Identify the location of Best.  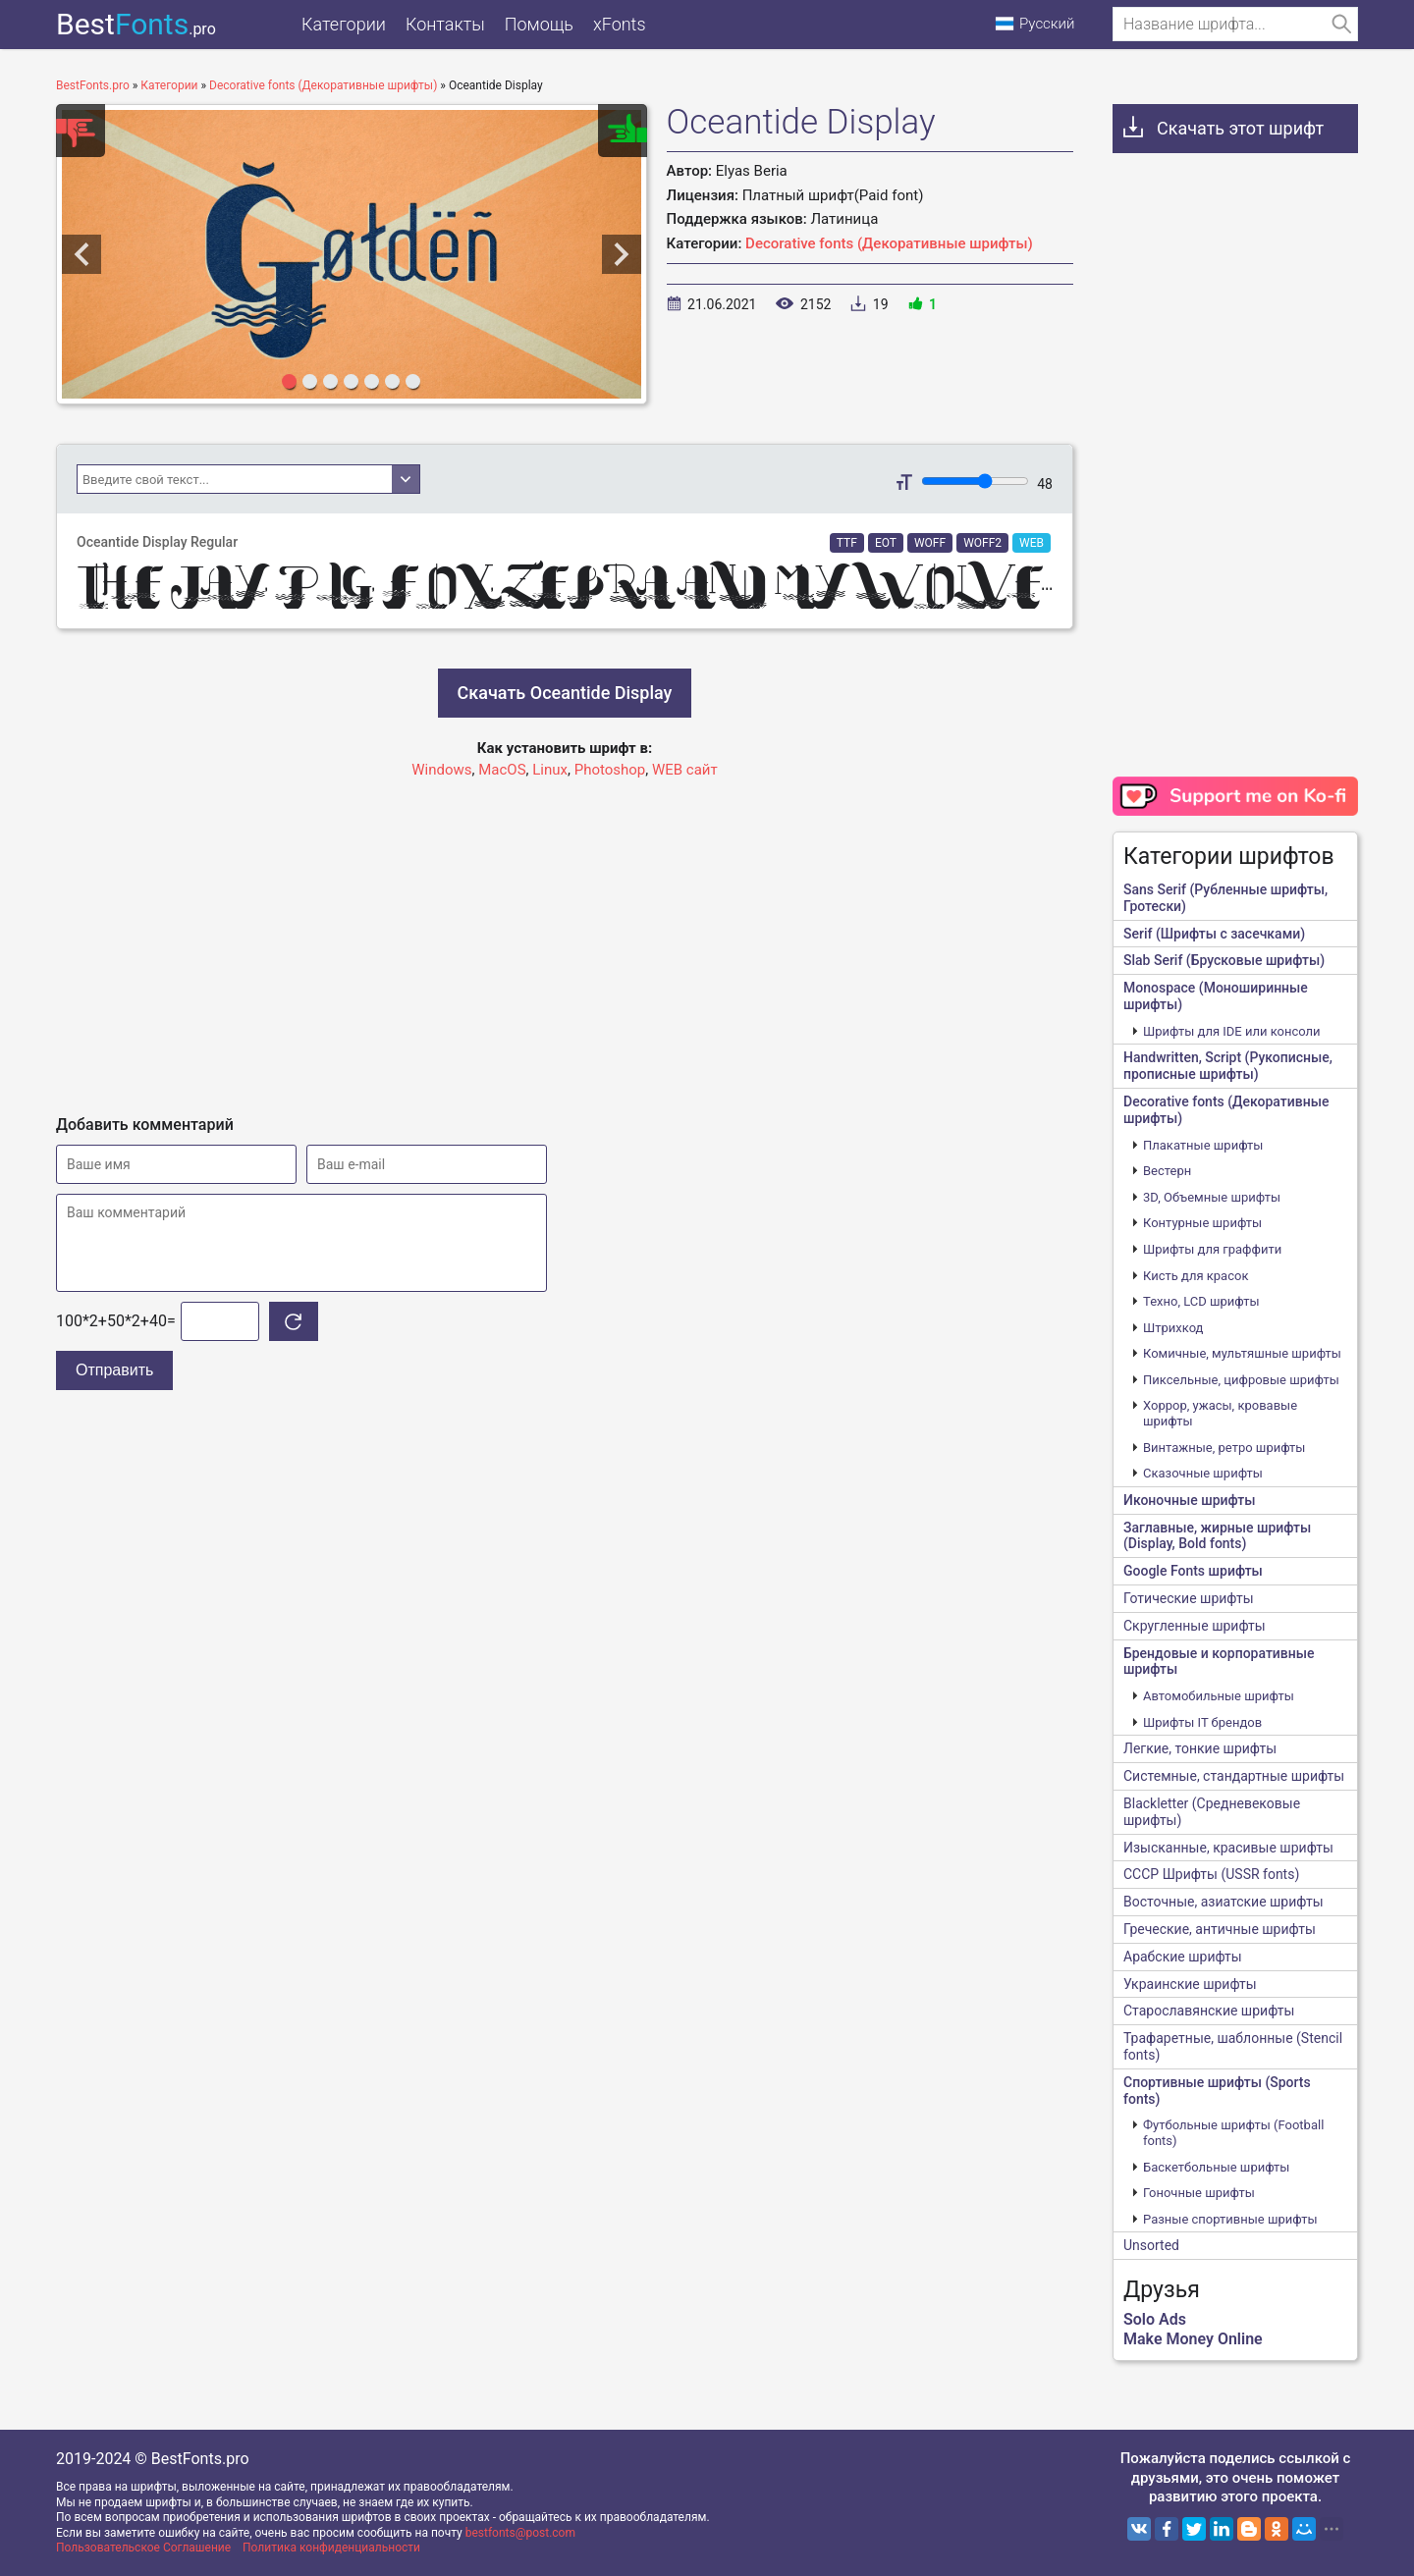
(136, 24).